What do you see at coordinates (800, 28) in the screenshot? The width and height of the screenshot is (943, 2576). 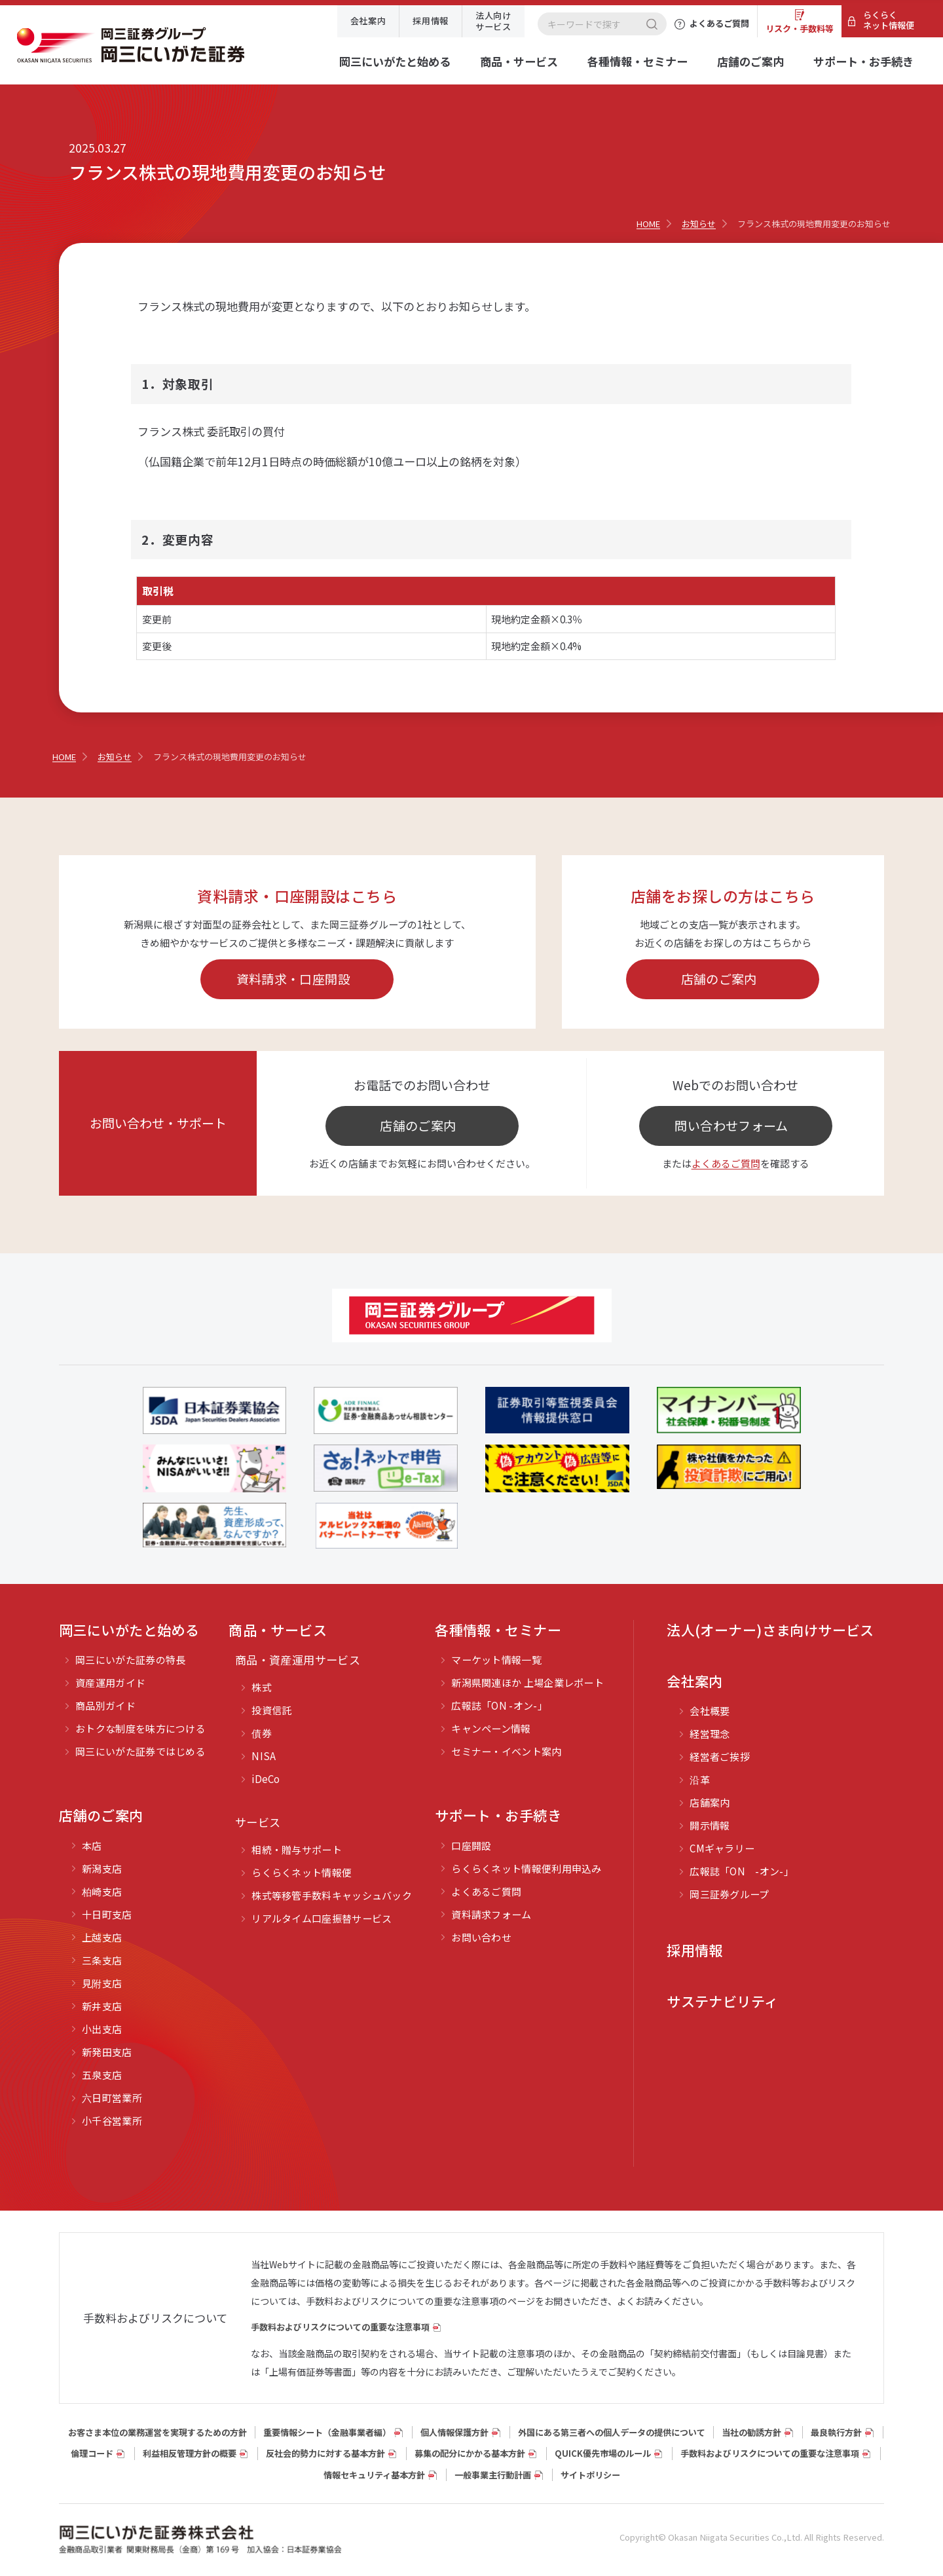 I see `リスク・手数料等` at bounding box center [800, 28].